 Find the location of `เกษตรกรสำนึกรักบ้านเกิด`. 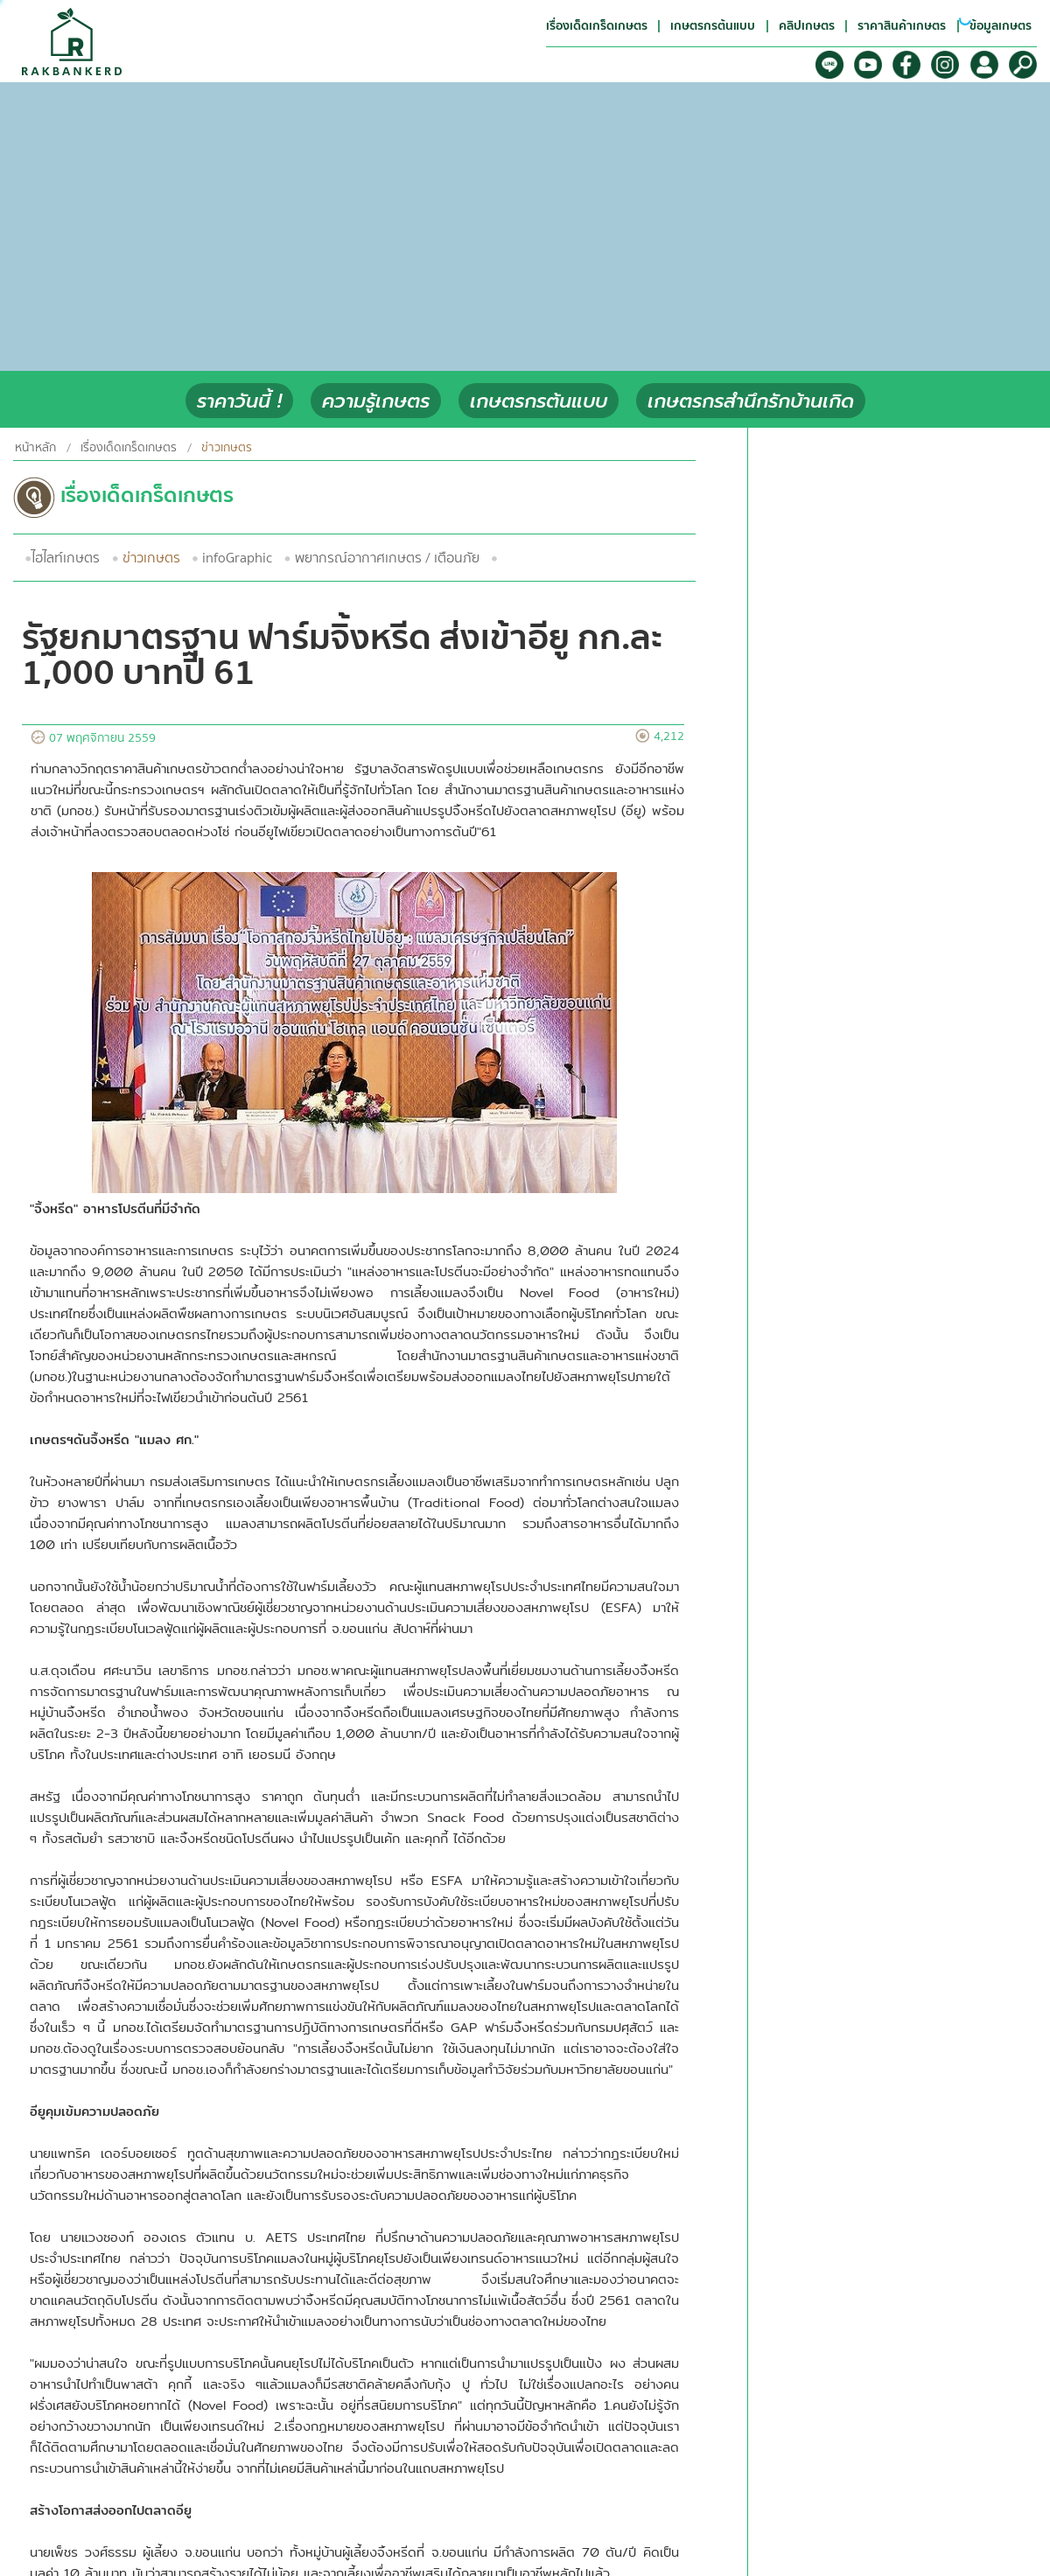

เกษตรกรสำนึกรักบ้านเกิด is located at coordinates (751, 401).